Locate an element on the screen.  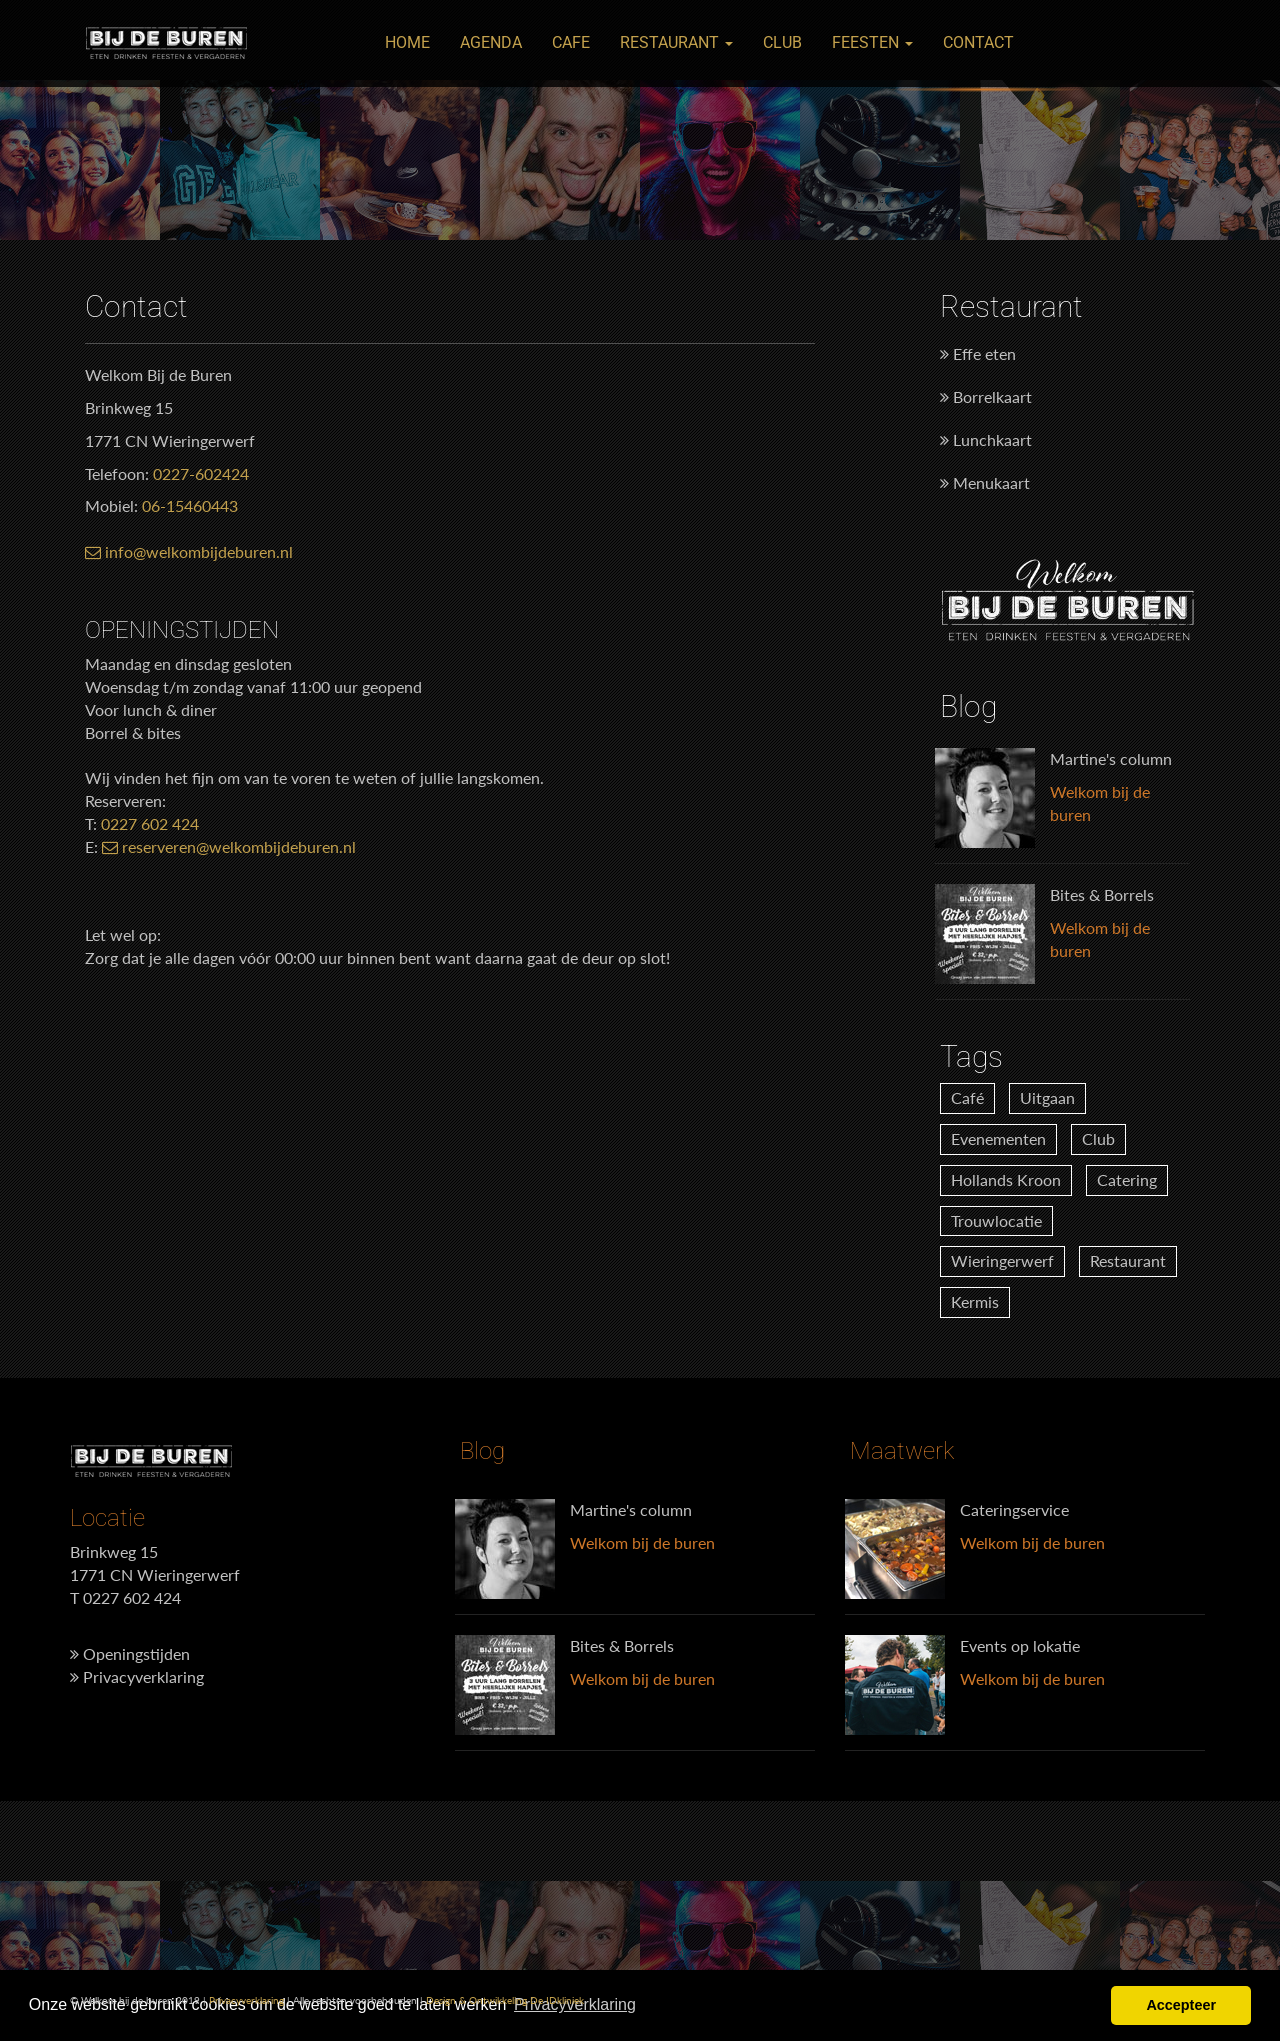
Privacyverklaring is located at coordinates (137, 1676).